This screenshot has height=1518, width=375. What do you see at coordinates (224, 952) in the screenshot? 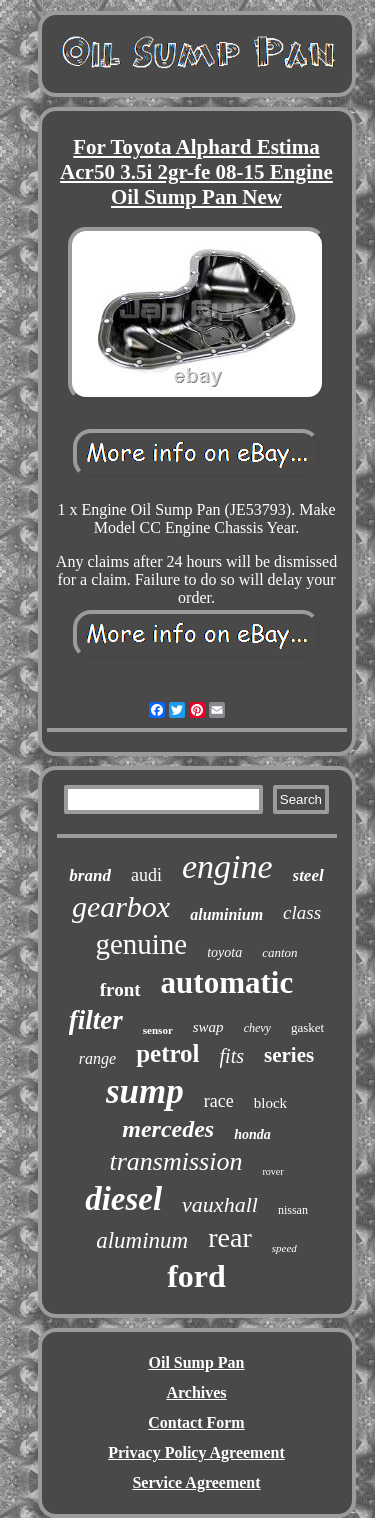
I see `toyota` at bounding box center [224, 952].